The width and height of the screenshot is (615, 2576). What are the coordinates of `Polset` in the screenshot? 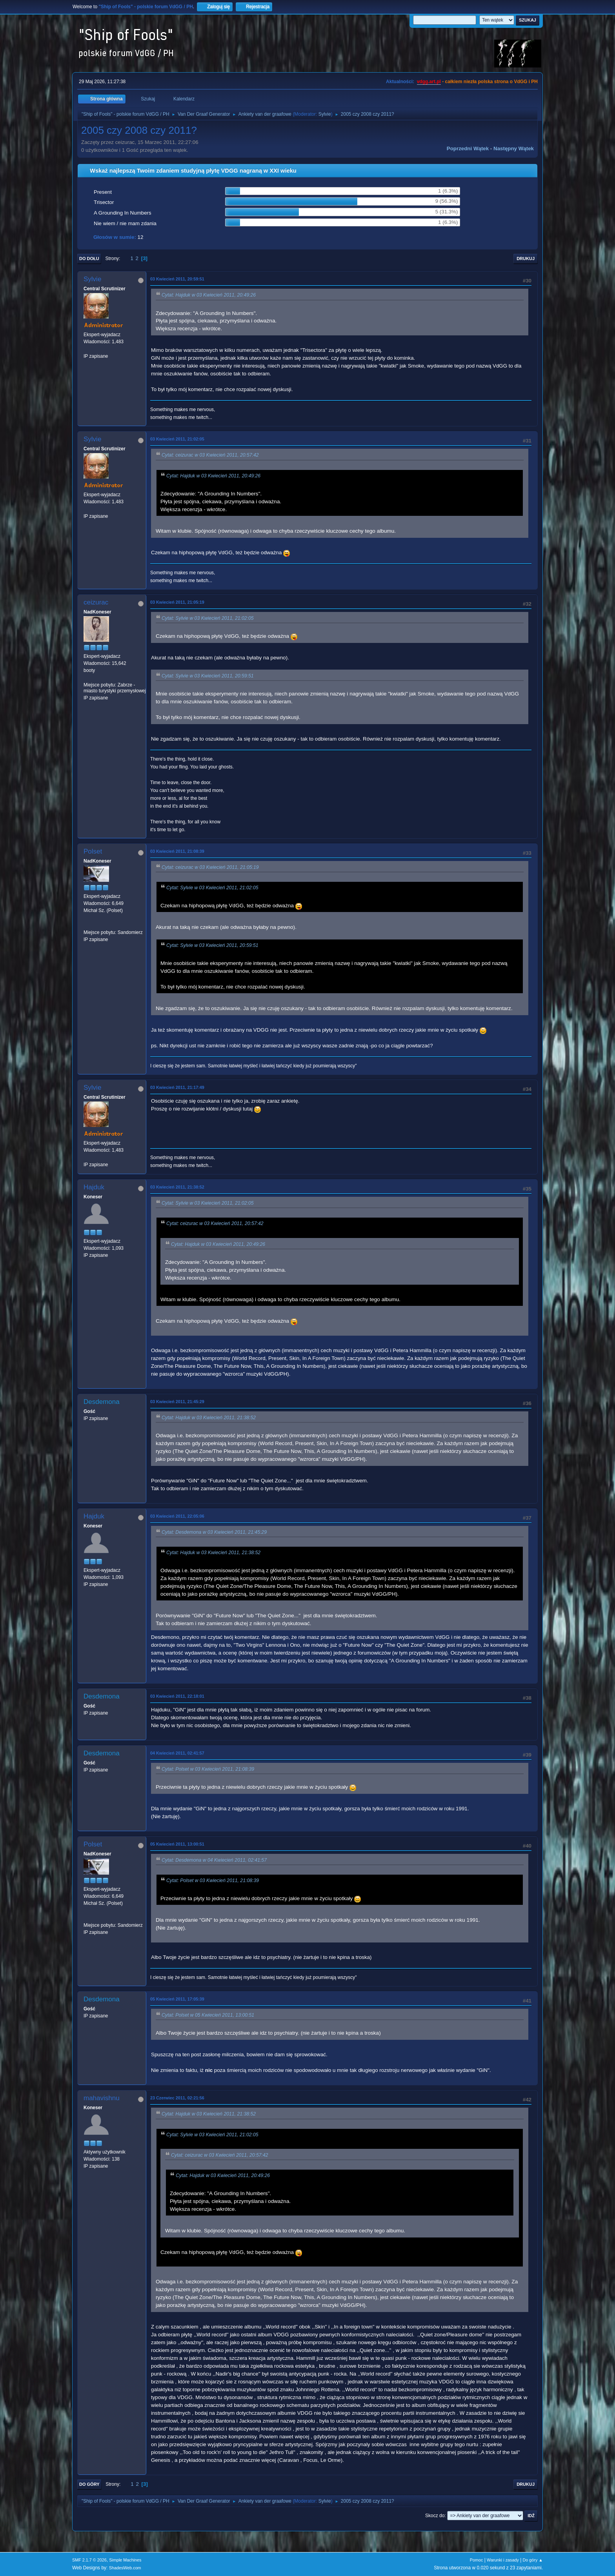 It's located at (93, 851).